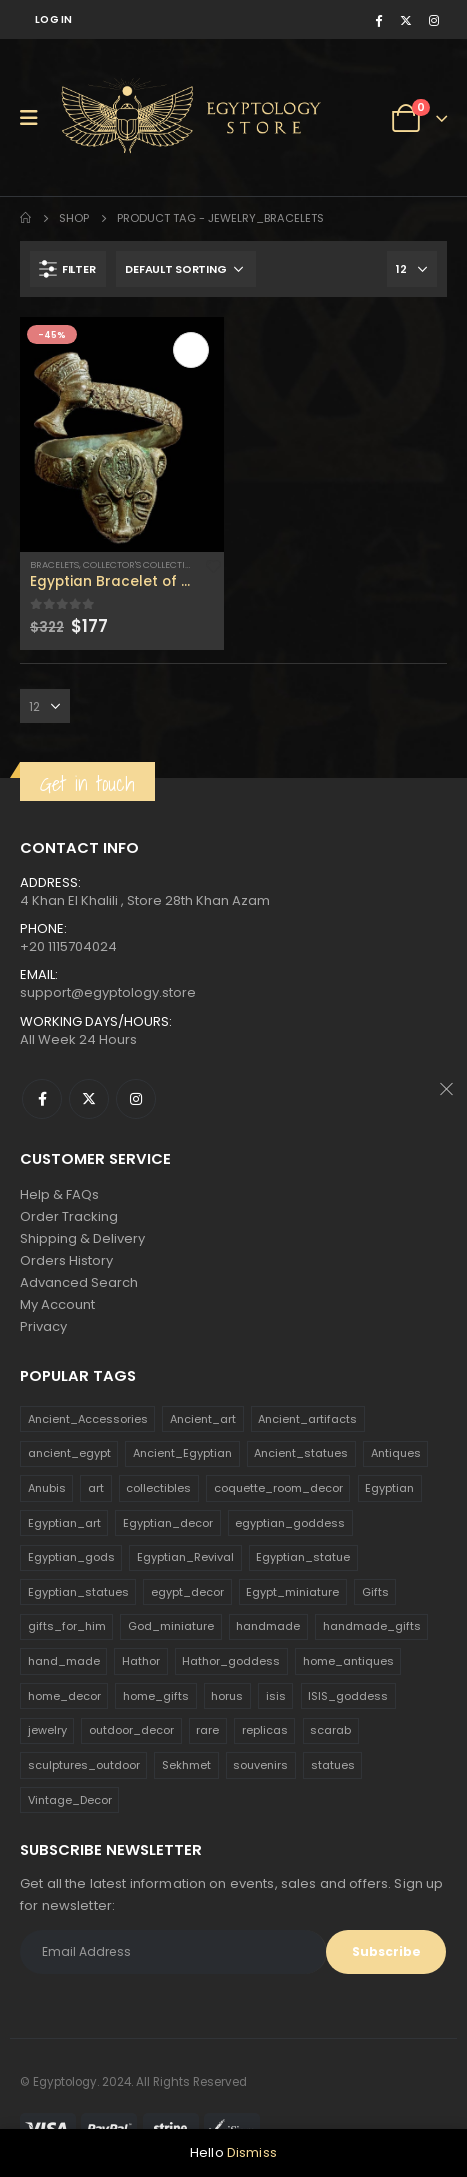 The image size is (467, 2177). Describe the element at coordinates (389, 1488) in the screenshot. I see `Egyptian [Egyptian (263 products)]` at that location.